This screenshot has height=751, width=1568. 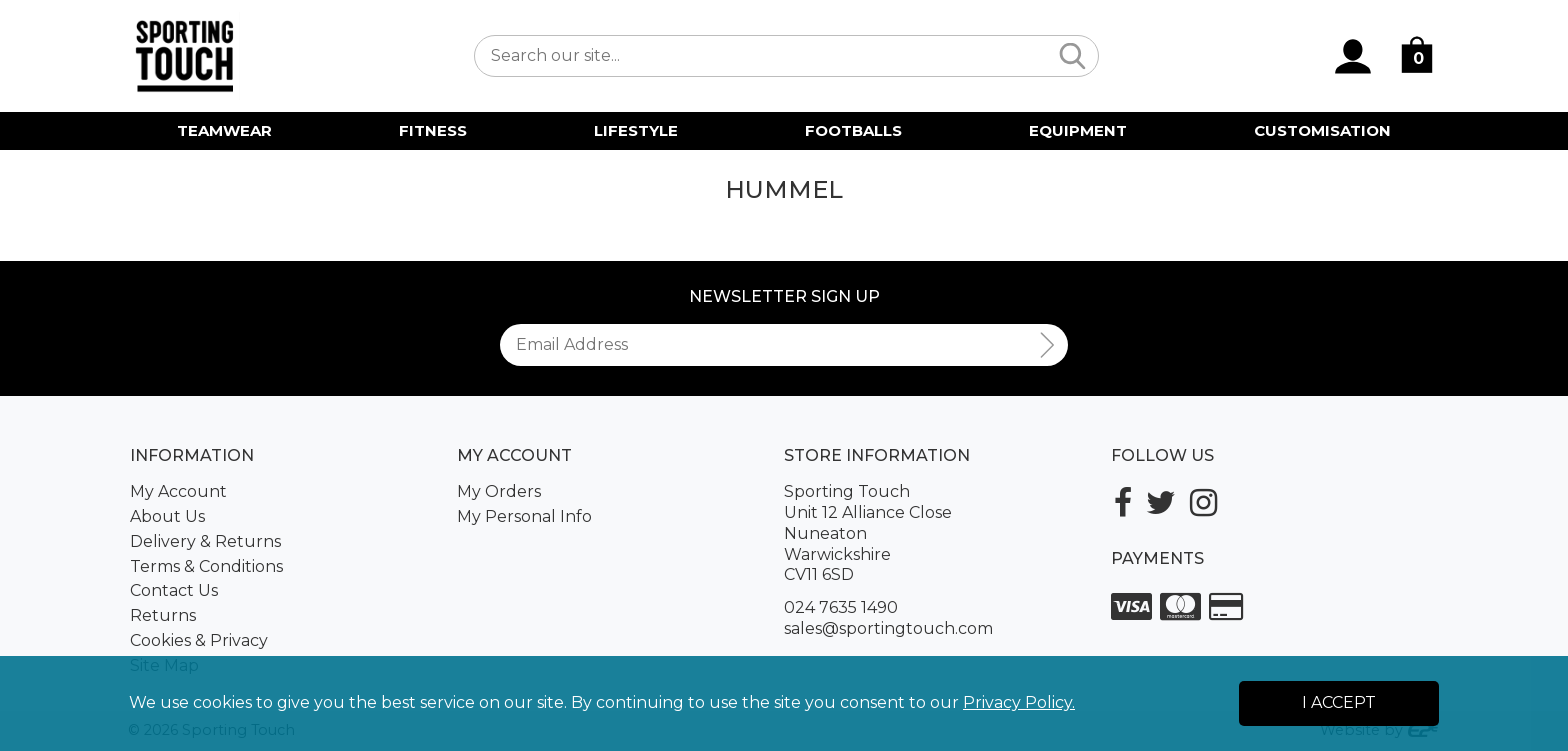 I want to click on I Accept, so click(x=1339, y=702).